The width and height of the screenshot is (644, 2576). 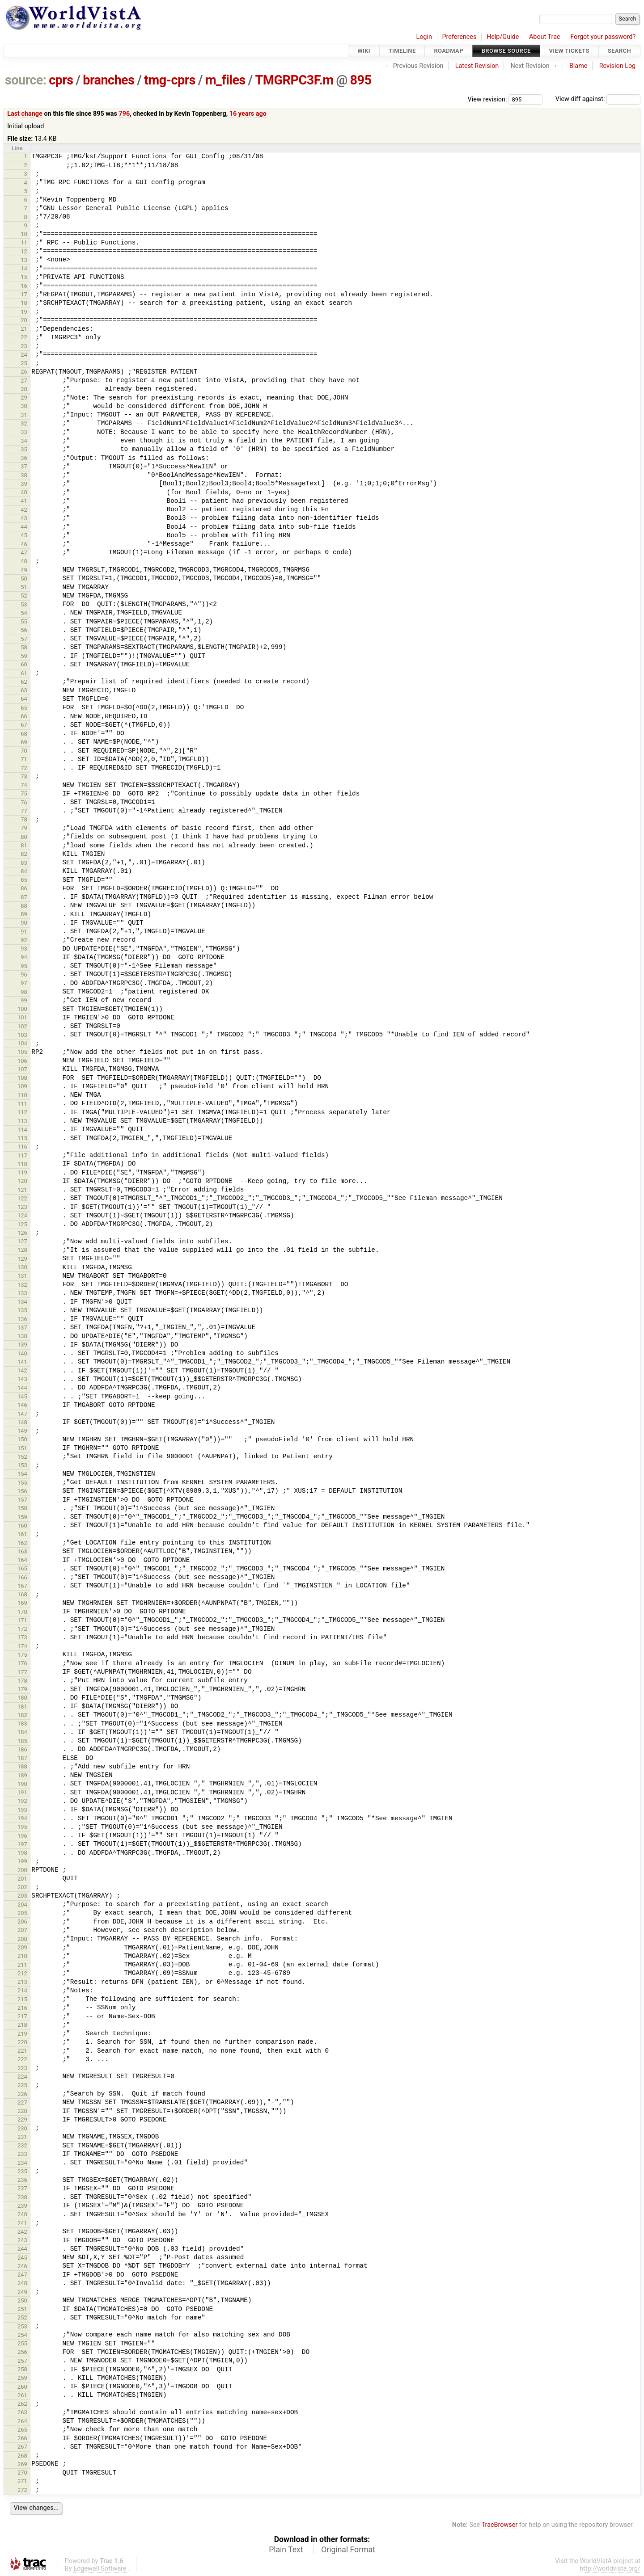 What do you see at coordinates (24, 423) in the screenshot?
I see `32` at bounding box center [24, 423].